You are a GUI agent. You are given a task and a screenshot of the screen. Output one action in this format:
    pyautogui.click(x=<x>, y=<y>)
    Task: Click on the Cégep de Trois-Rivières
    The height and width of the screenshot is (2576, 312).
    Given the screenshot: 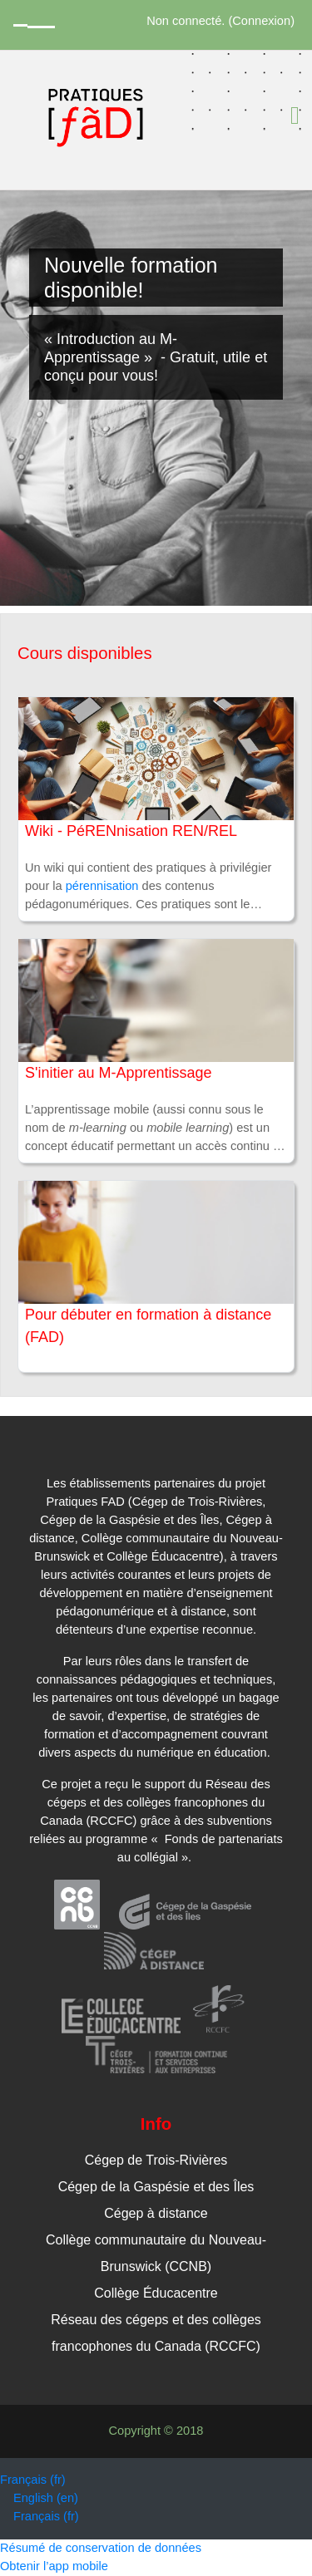 What is the action you would take?
    pyautogui.click(x=156, y=2160)
    